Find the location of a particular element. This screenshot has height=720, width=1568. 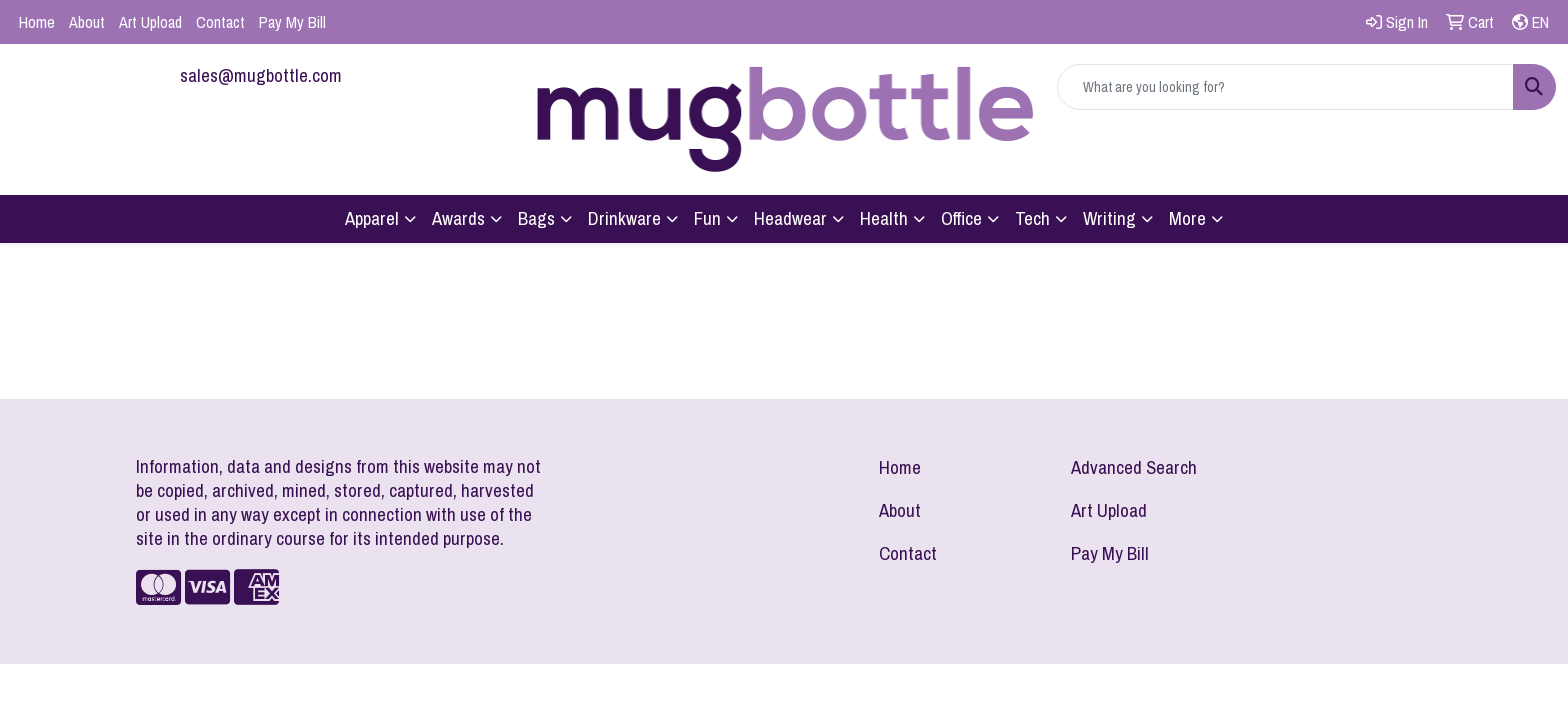

Fun [button] is located at coordinates (707, 218).